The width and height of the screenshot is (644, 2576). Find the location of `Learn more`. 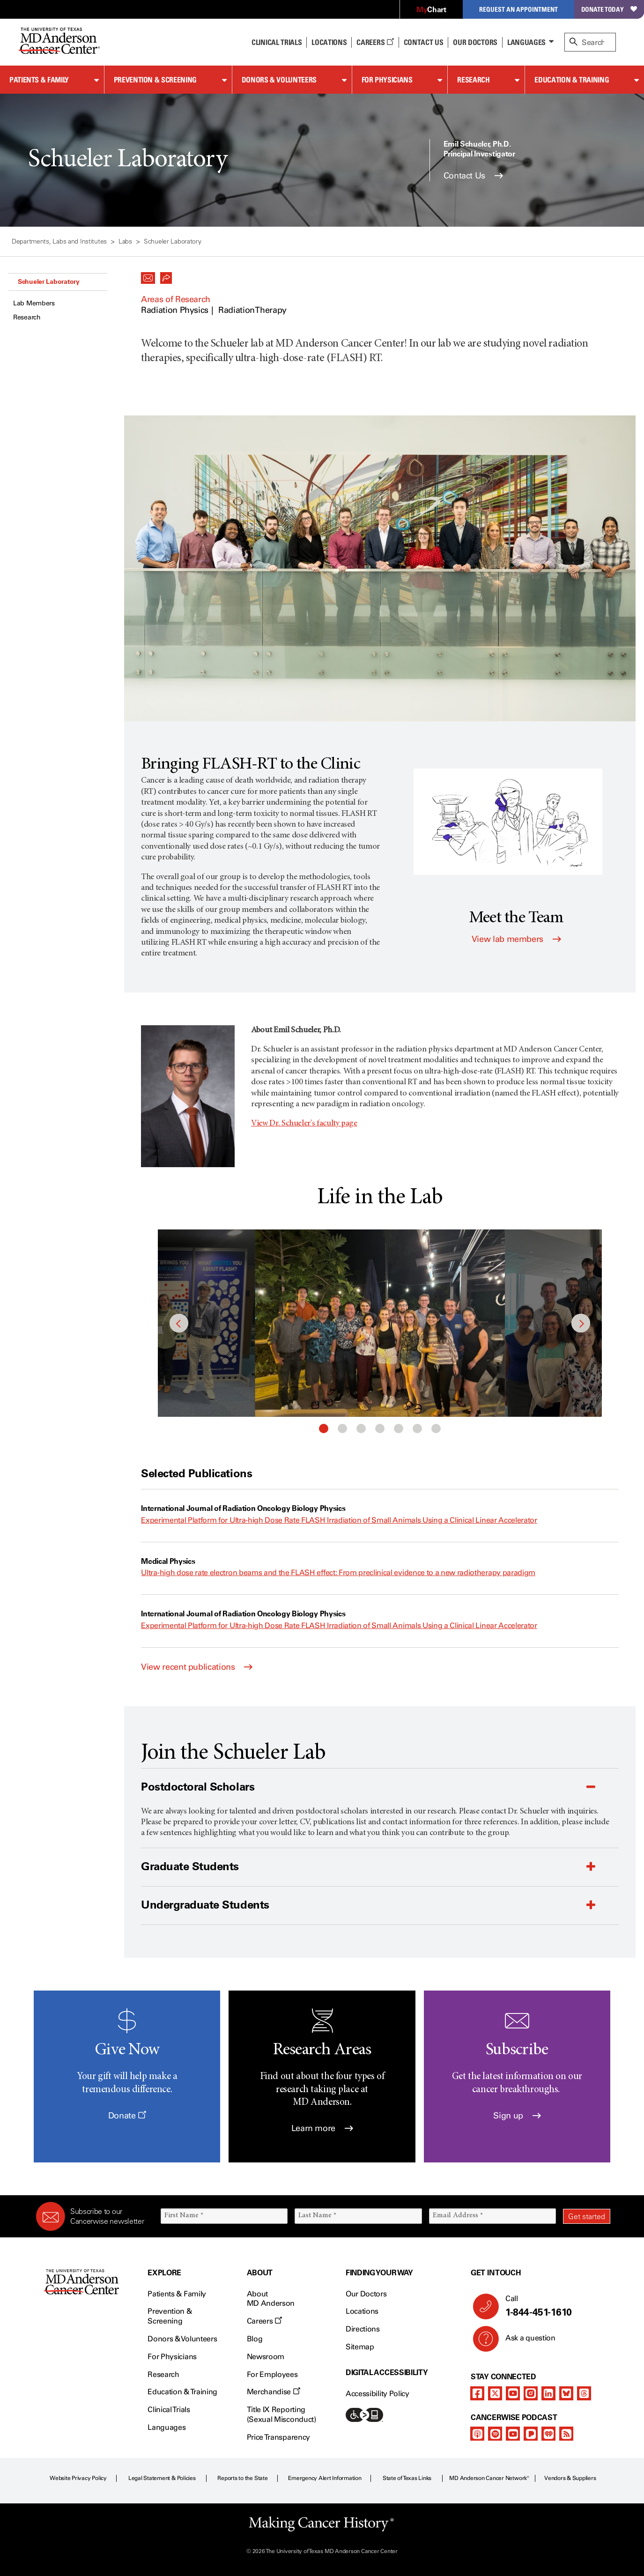

Learn more is located at coordinates (322, 2128).